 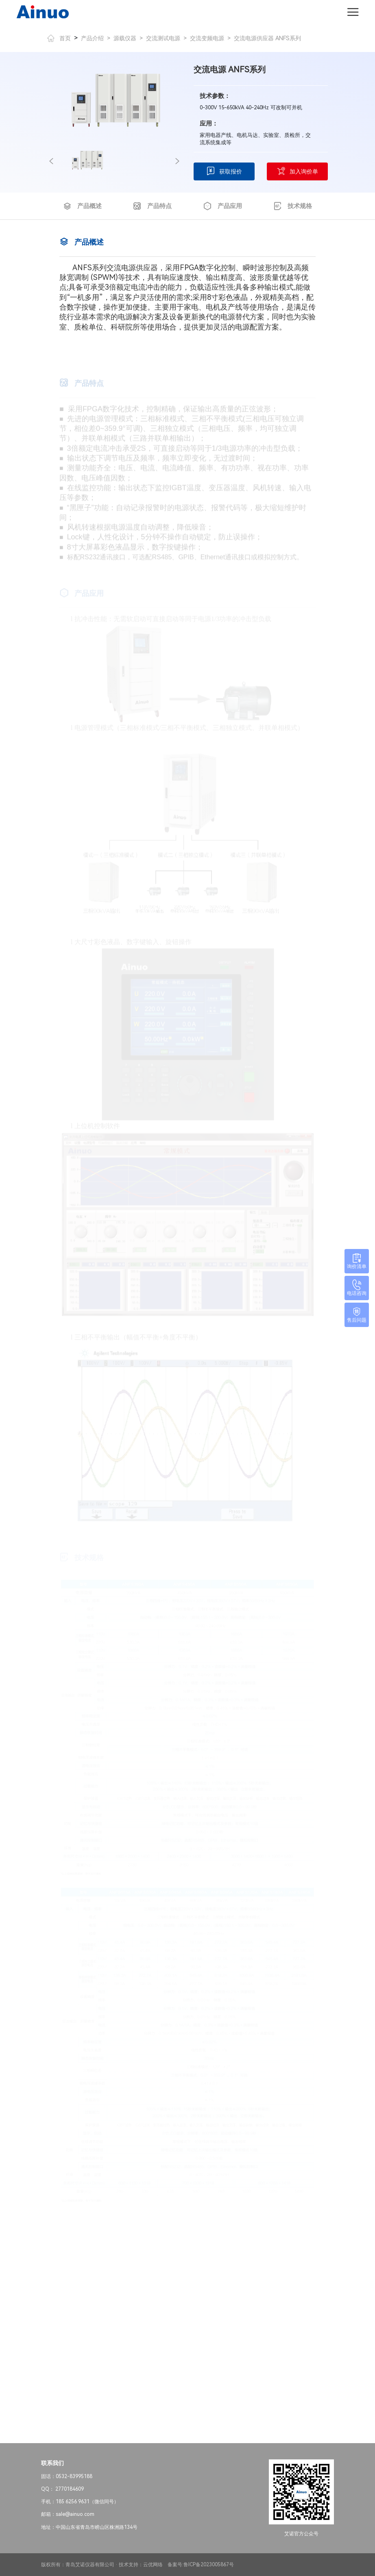 I want to click on 交流测试电源, so click(x=163, y=38).